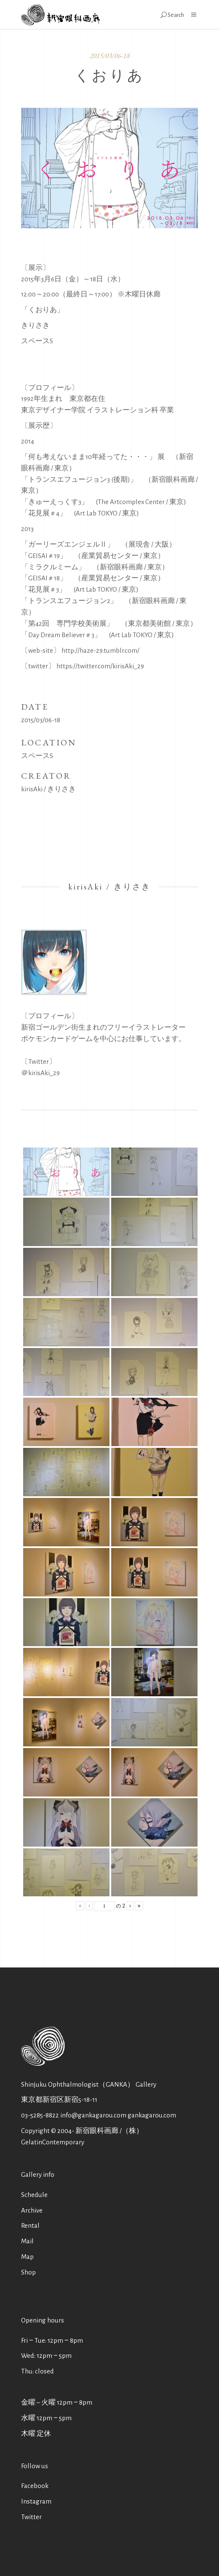 This screenshot has height=2576, width=219. What do you see at coordinates (152, 2115) in the screenshot?
I see `gankagarou.com` at bounding box center [152, 2115].